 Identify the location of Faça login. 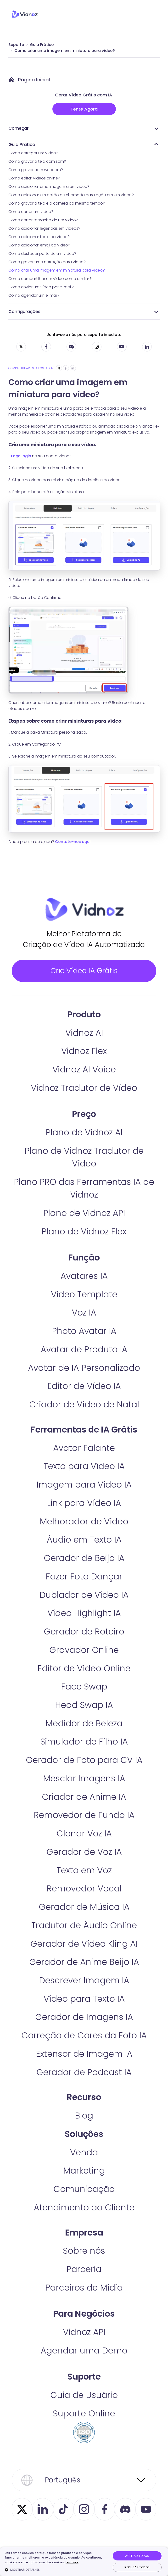
(21, 456).